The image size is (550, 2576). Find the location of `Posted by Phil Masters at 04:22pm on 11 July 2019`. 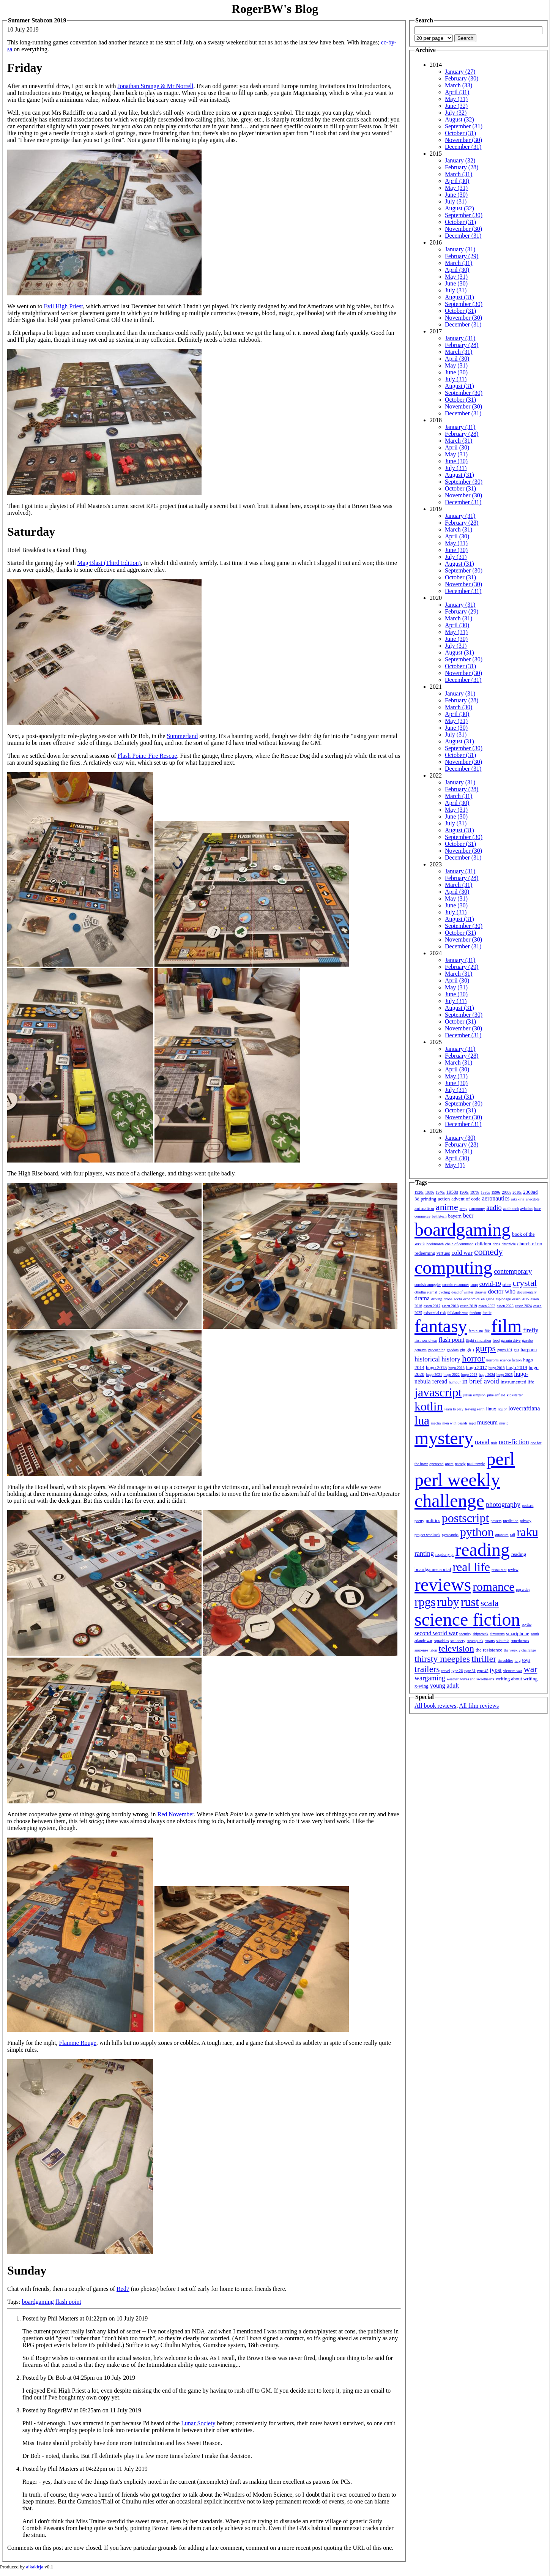

Posted by Phil Masters at 04:22pm on 11 July 2019 is located at coordinates (85, 2469).